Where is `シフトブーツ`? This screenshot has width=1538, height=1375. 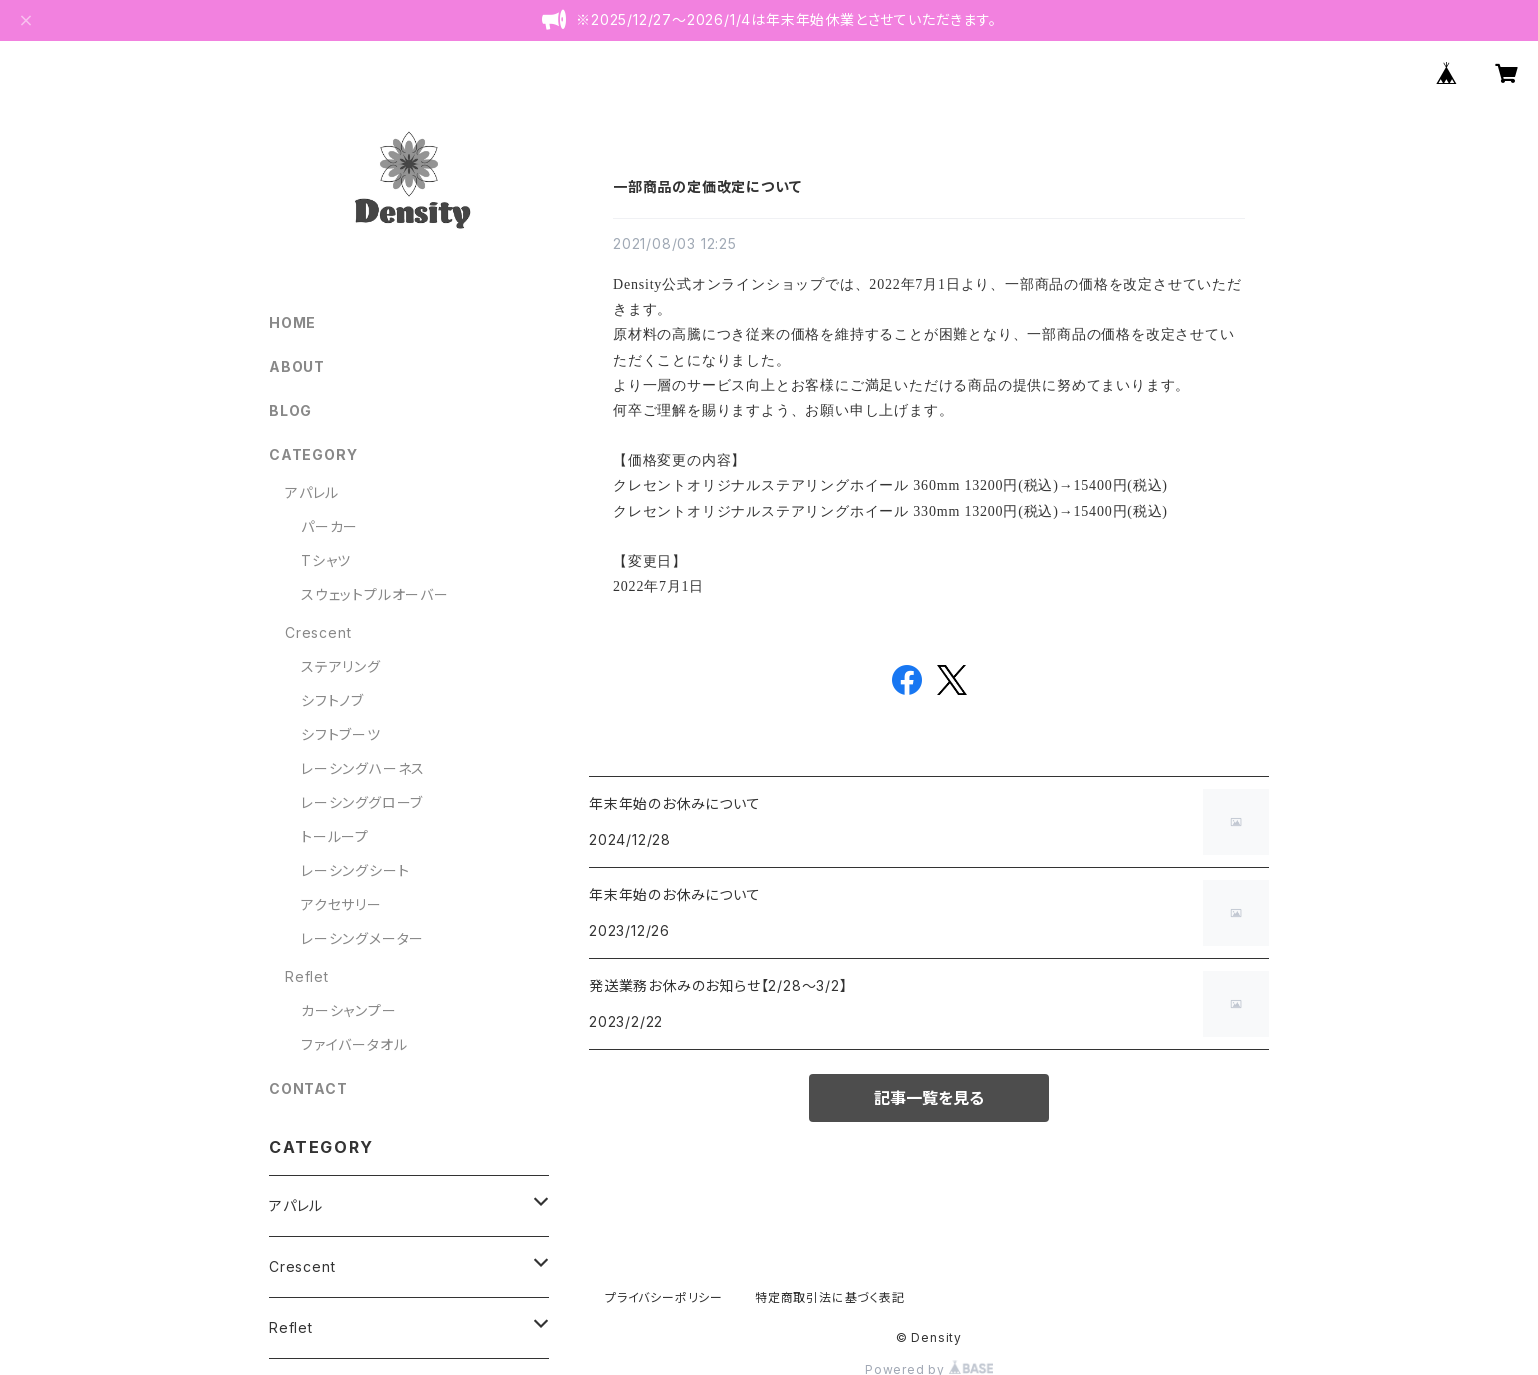
シフトブーツ is located at coordinates (341, 734).